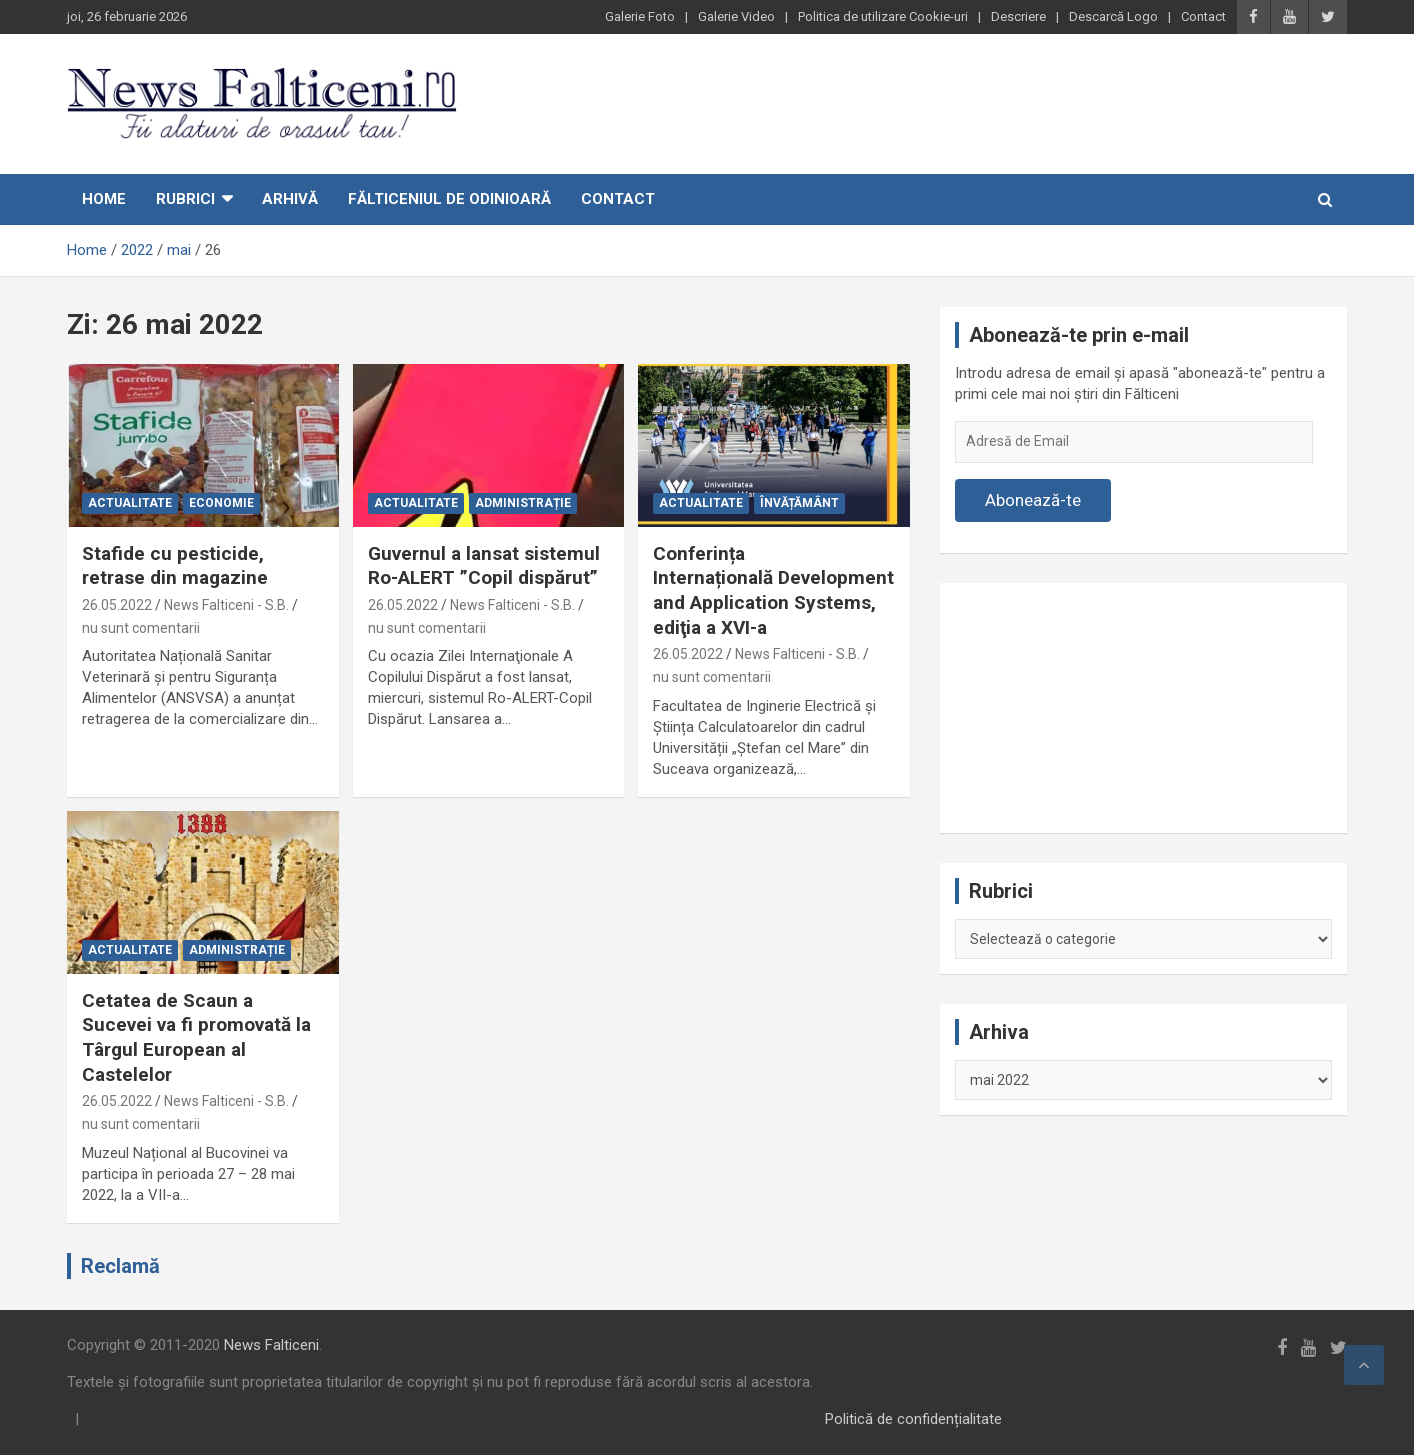  I want to click on Galerie Foto, so click(640, 16).